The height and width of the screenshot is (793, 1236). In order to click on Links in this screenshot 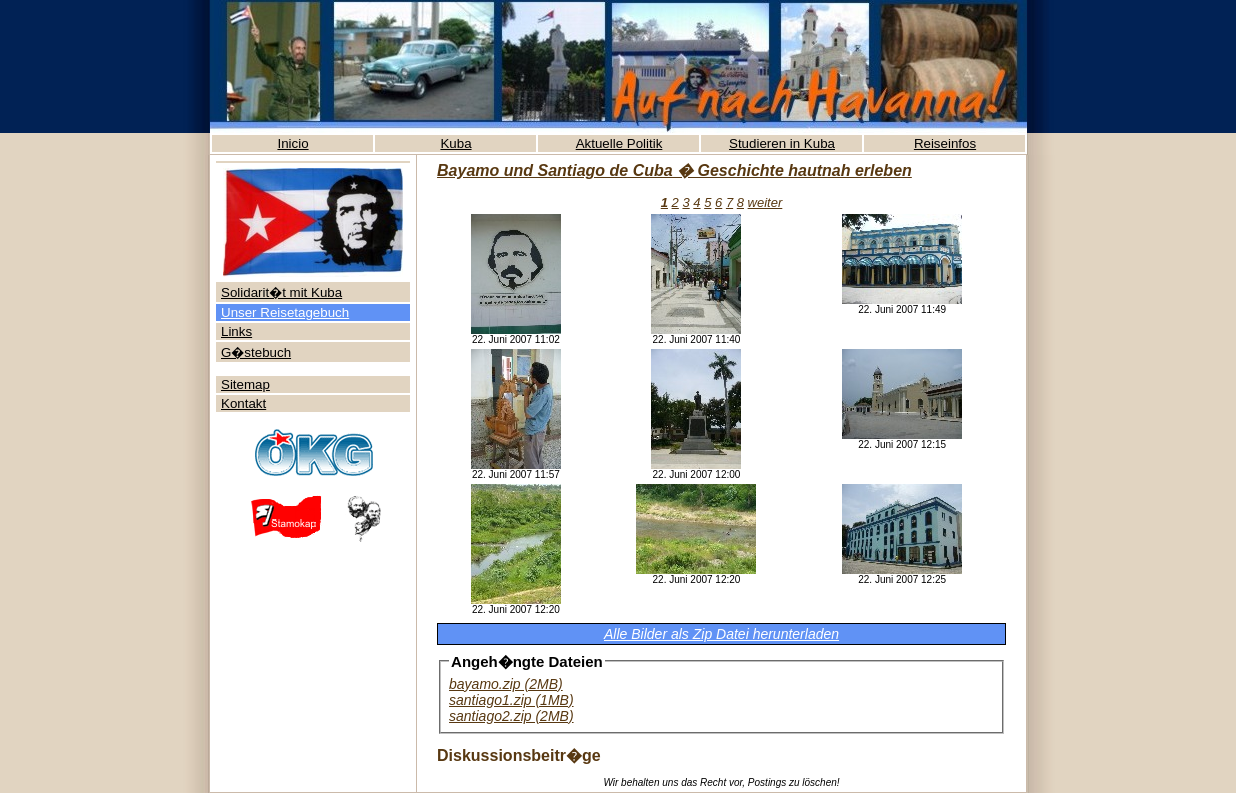, I will do `click(236, 331)`.